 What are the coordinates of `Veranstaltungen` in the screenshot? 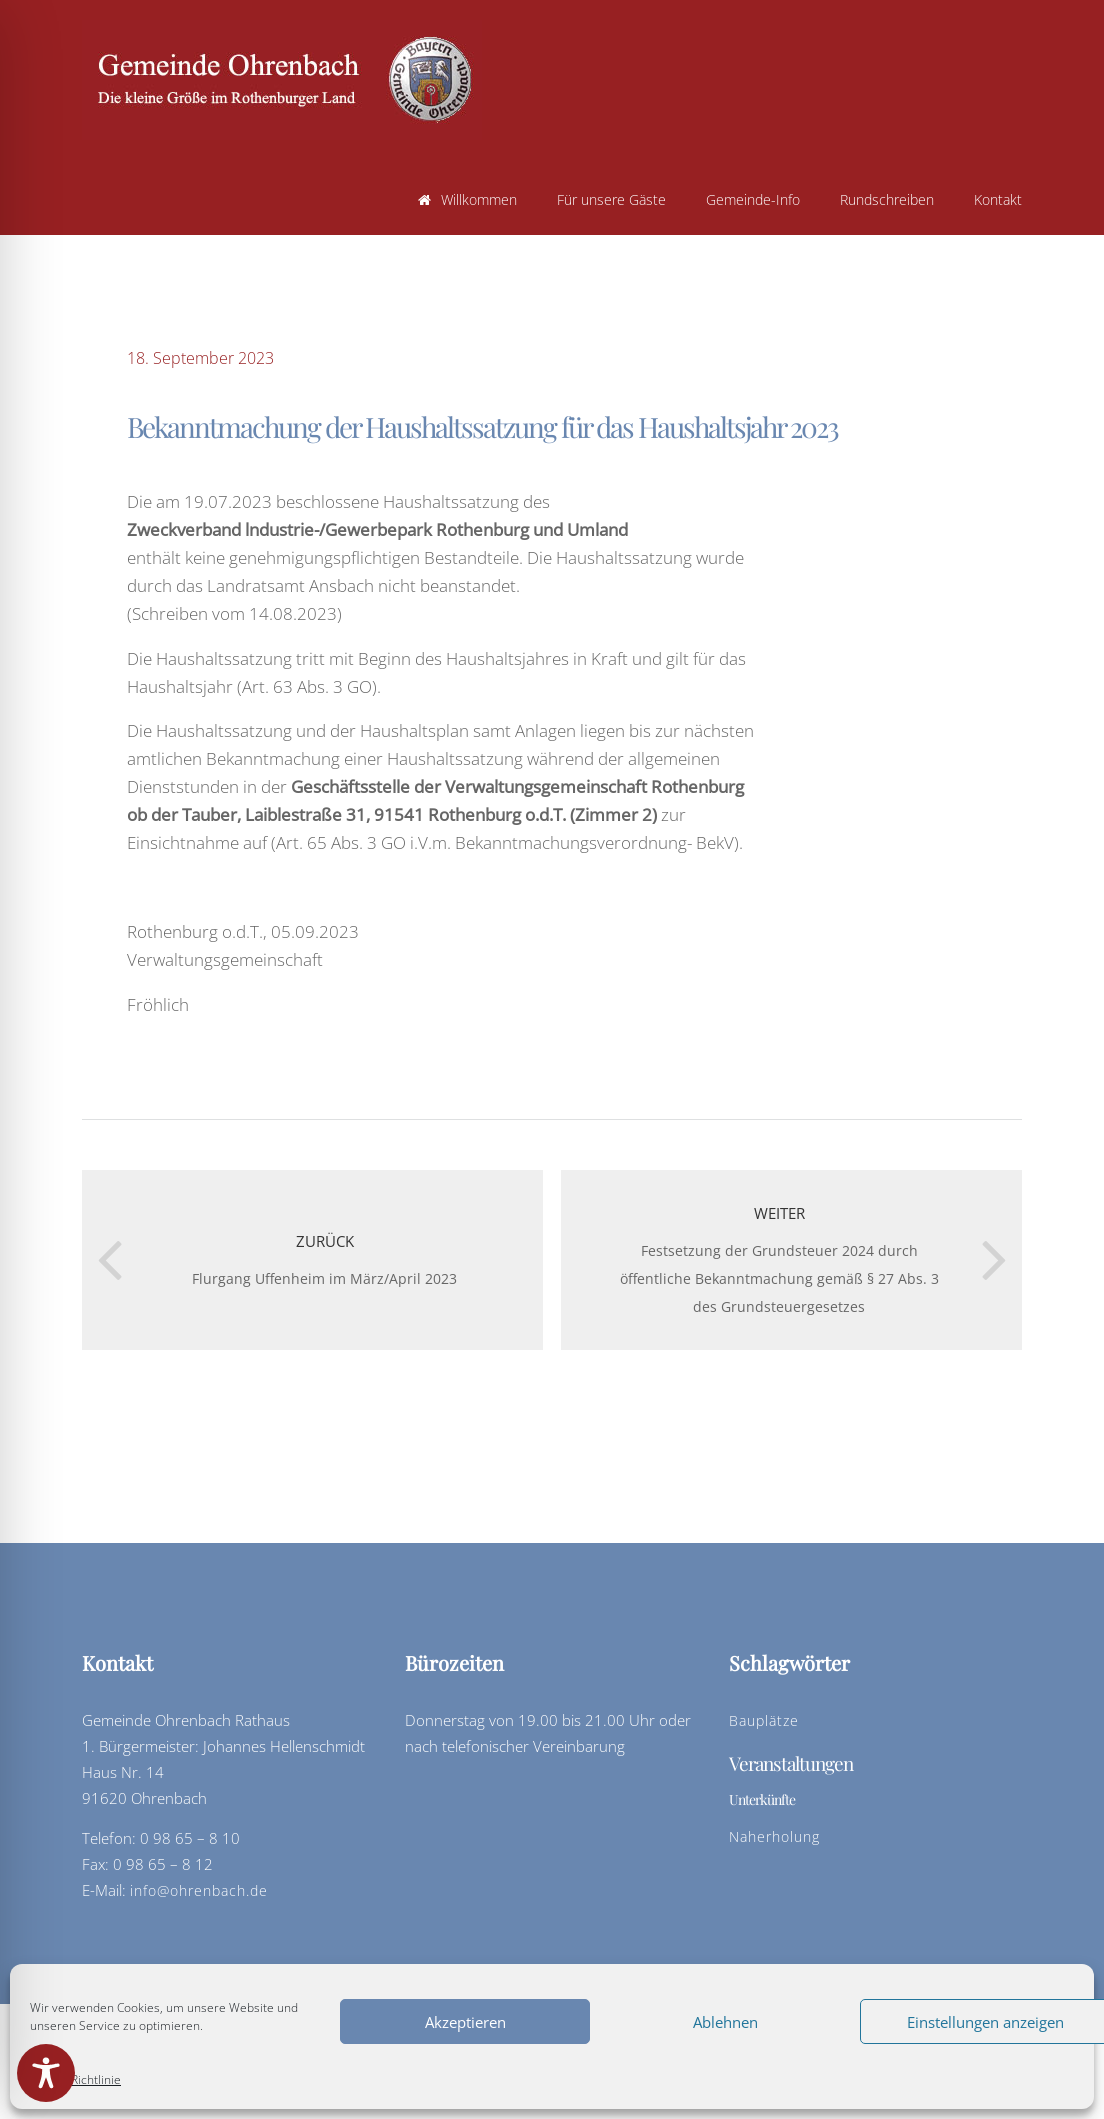 It's located at (791, 1763).